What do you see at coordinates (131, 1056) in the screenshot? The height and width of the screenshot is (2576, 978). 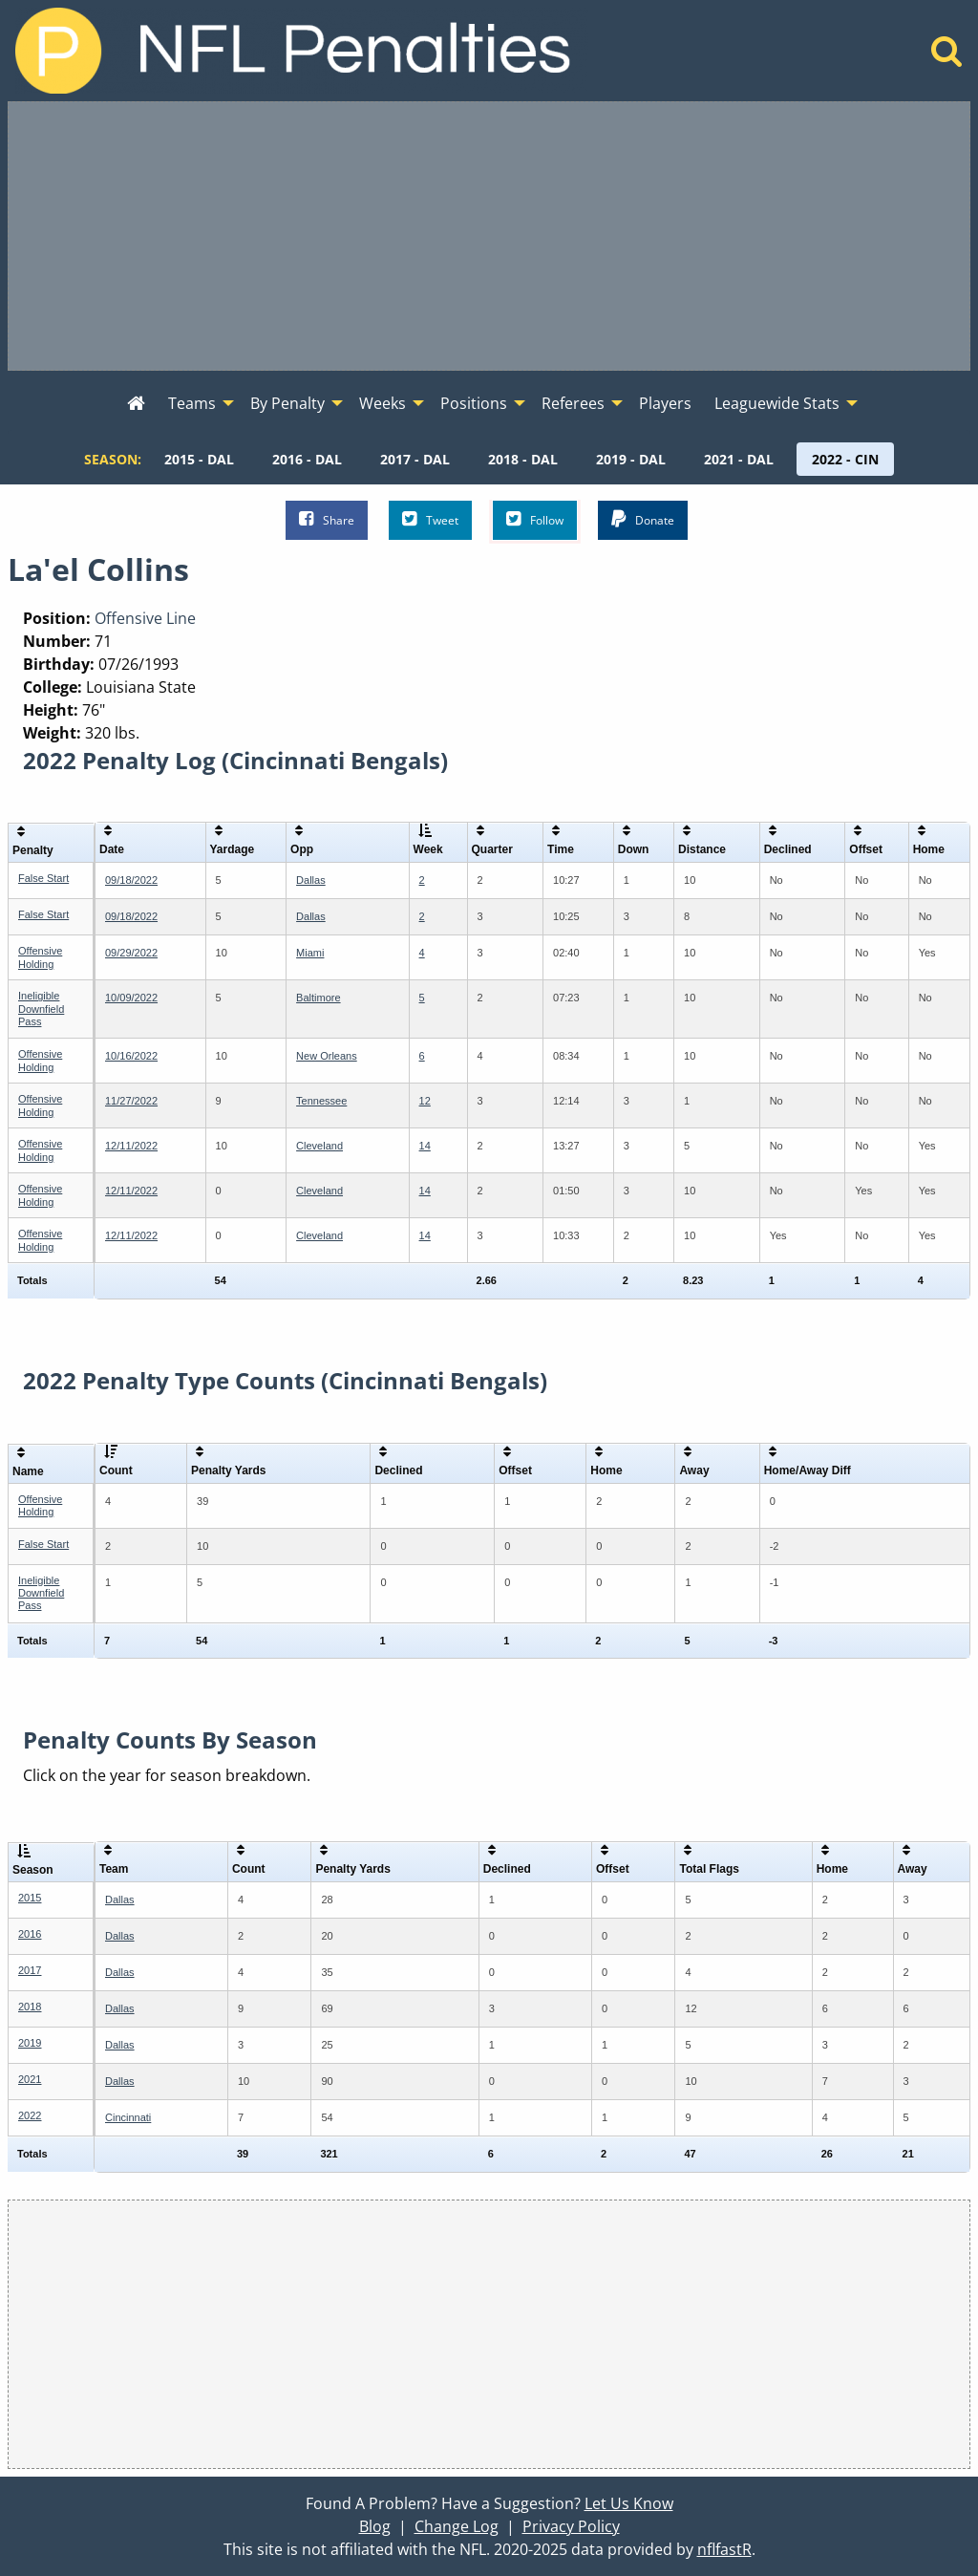 I see `10/16/2022` at bounding box center [131, 1056].